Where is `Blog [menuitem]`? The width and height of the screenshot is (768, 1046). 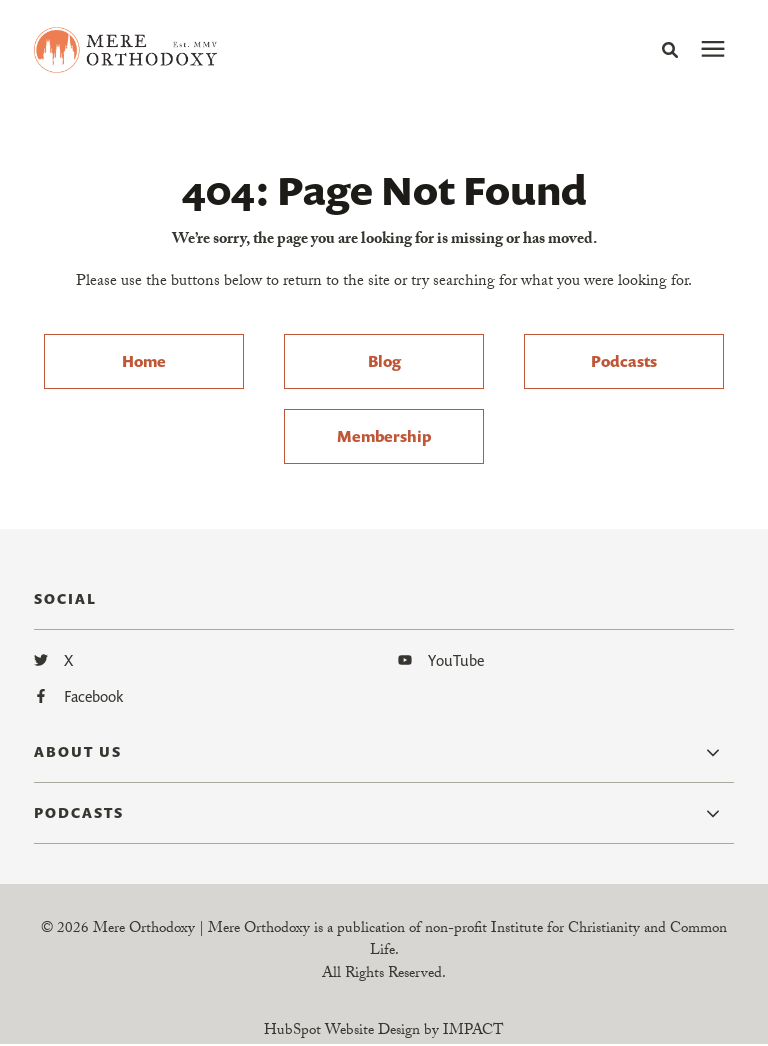
Blog [menuitem] is located at coordinates (384, 361).